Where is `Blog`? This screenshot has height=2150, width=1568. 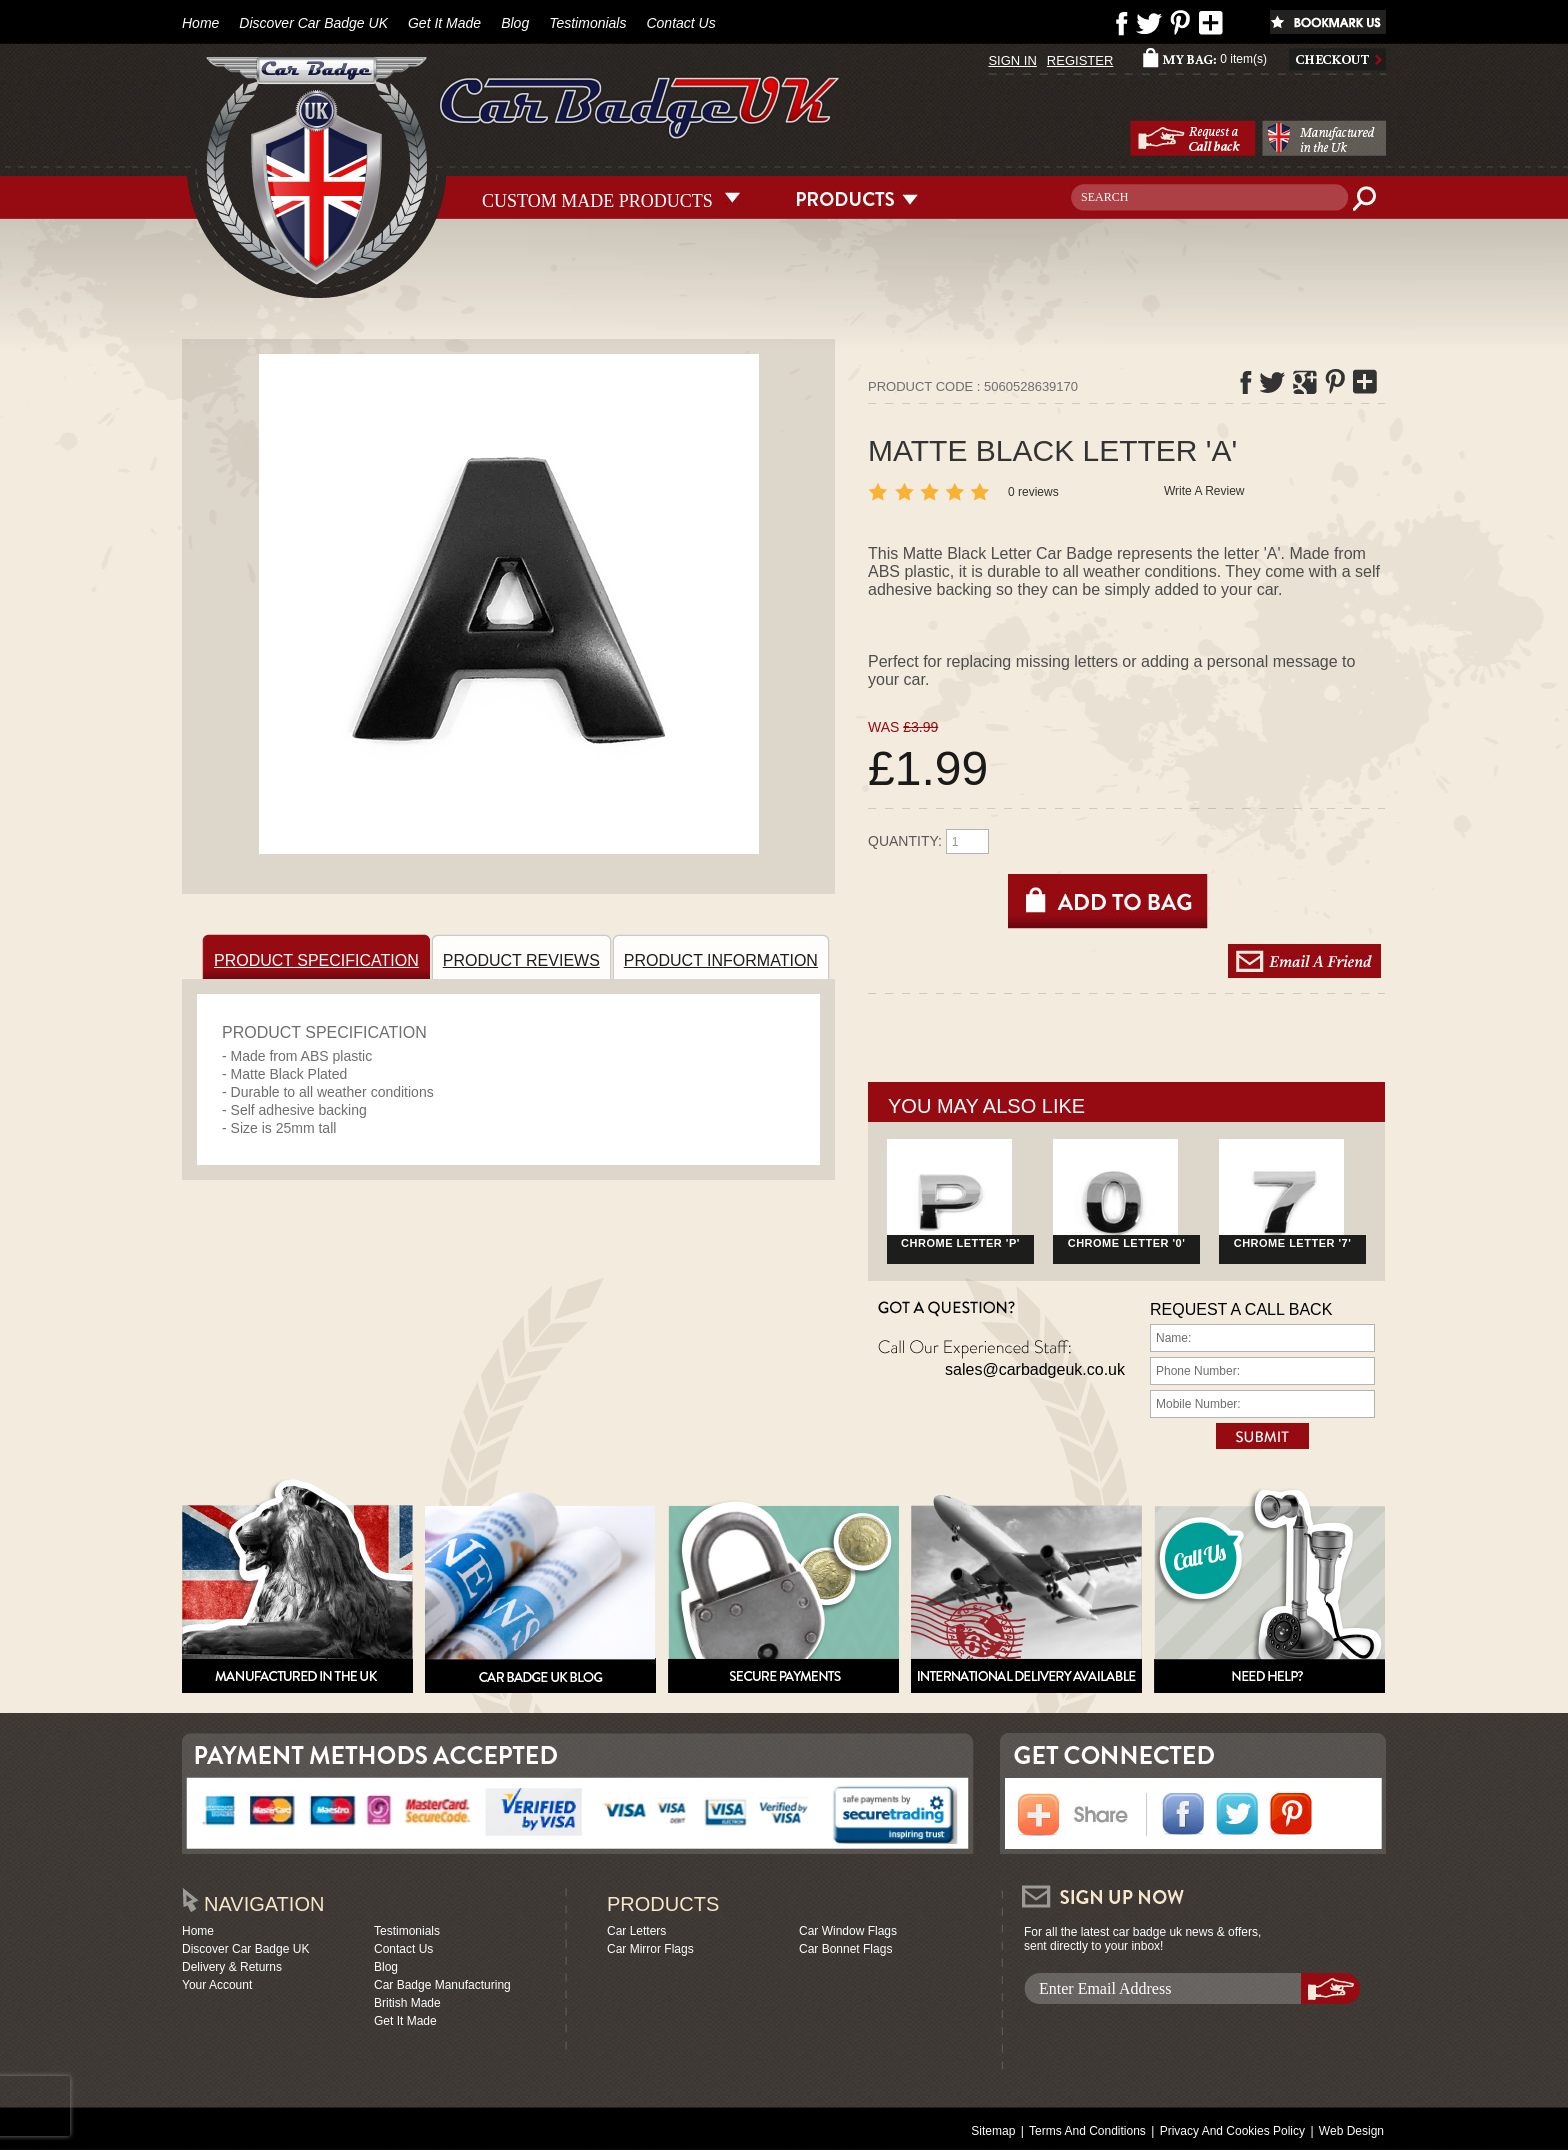 Blog is located at coordinates (515, 23).